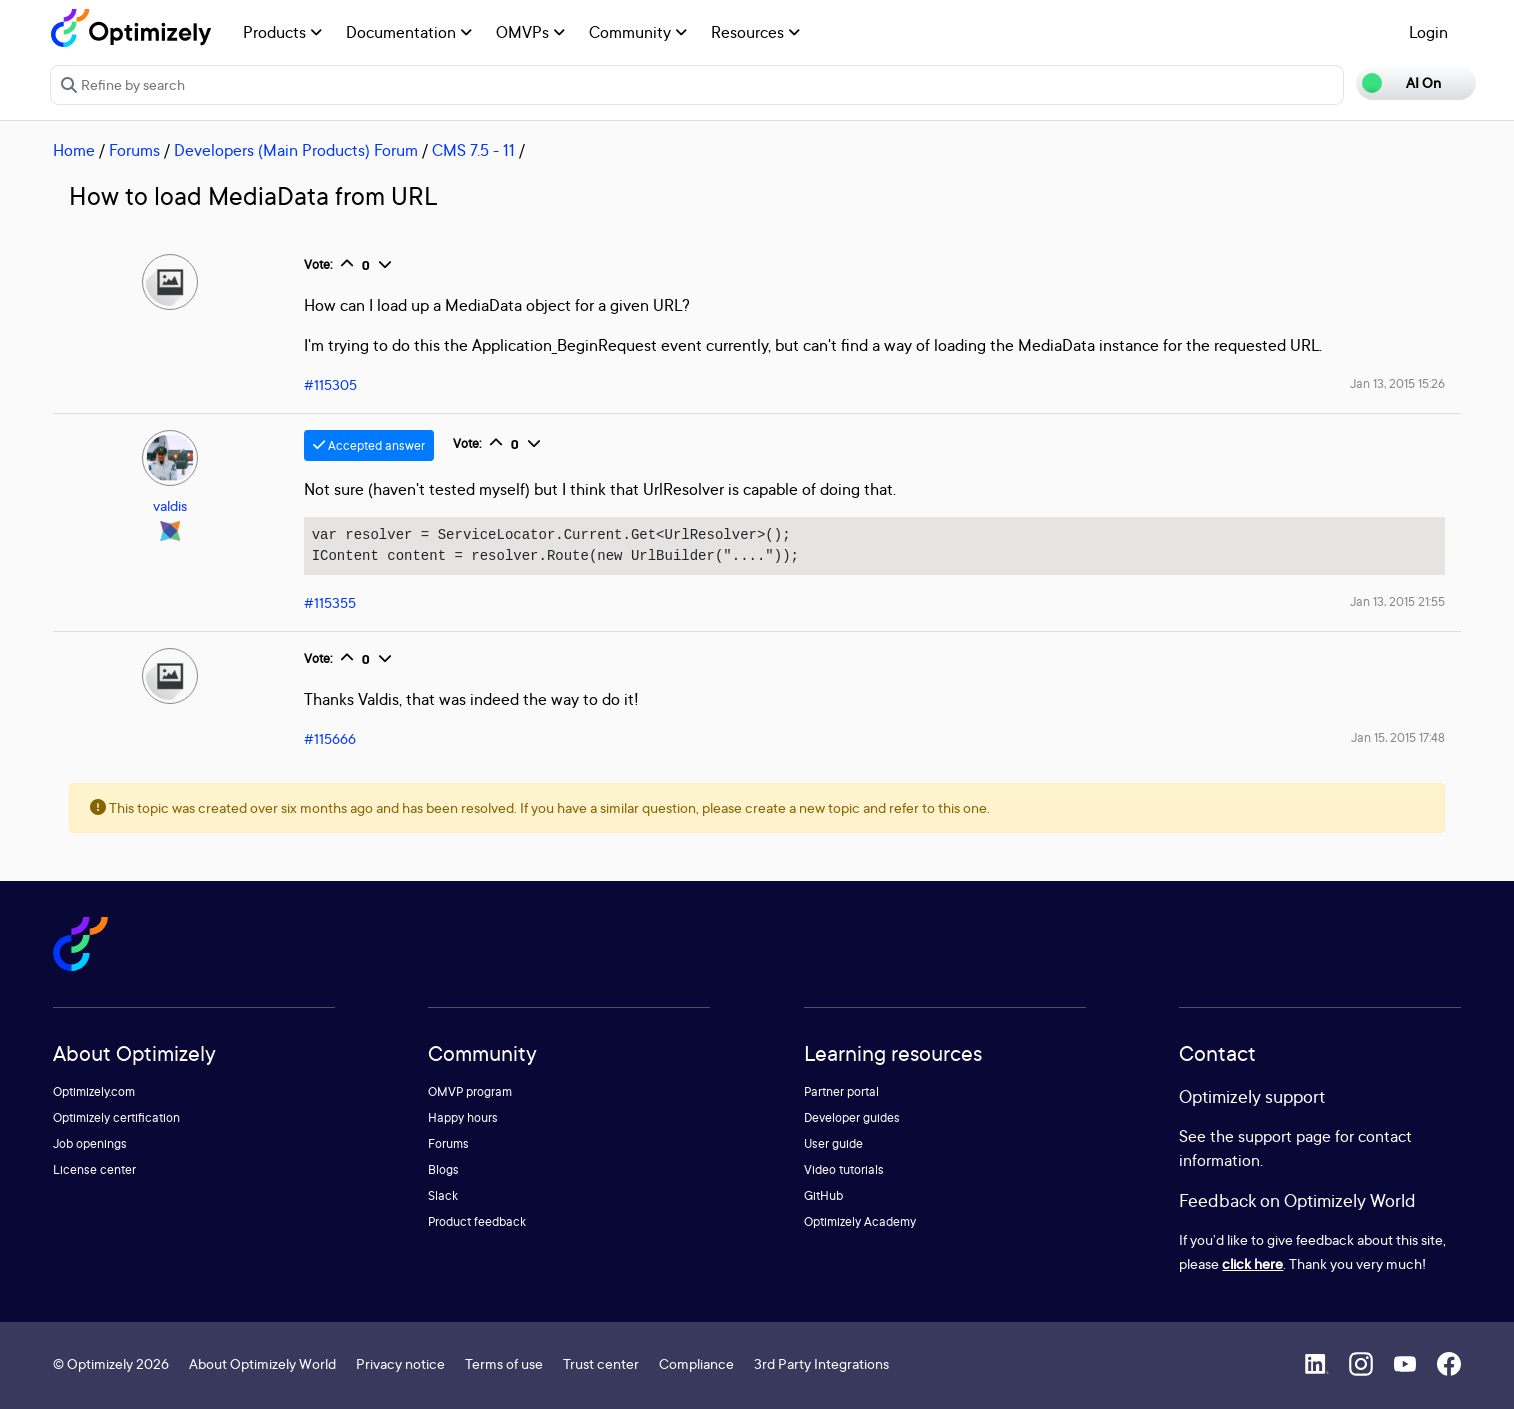 The height and width of the screenshot is (1409, 1514). What do you see at coordinates (330, 602) in the screenshot?
I see `#115355` at bounding box center [330, 602].